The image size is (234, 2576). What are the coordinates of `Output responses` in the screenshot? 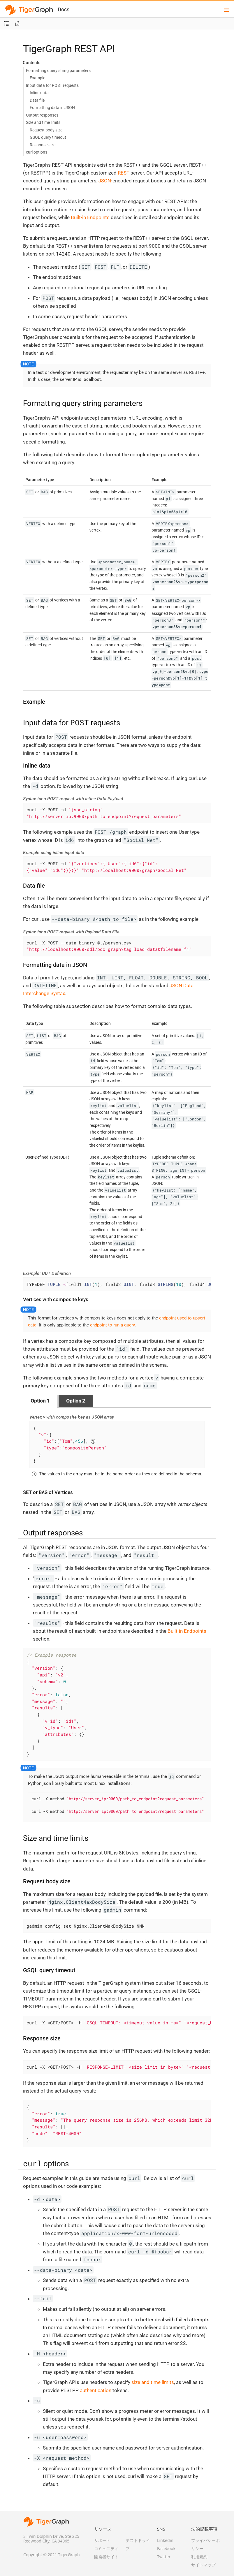 It's located at (42, 115).